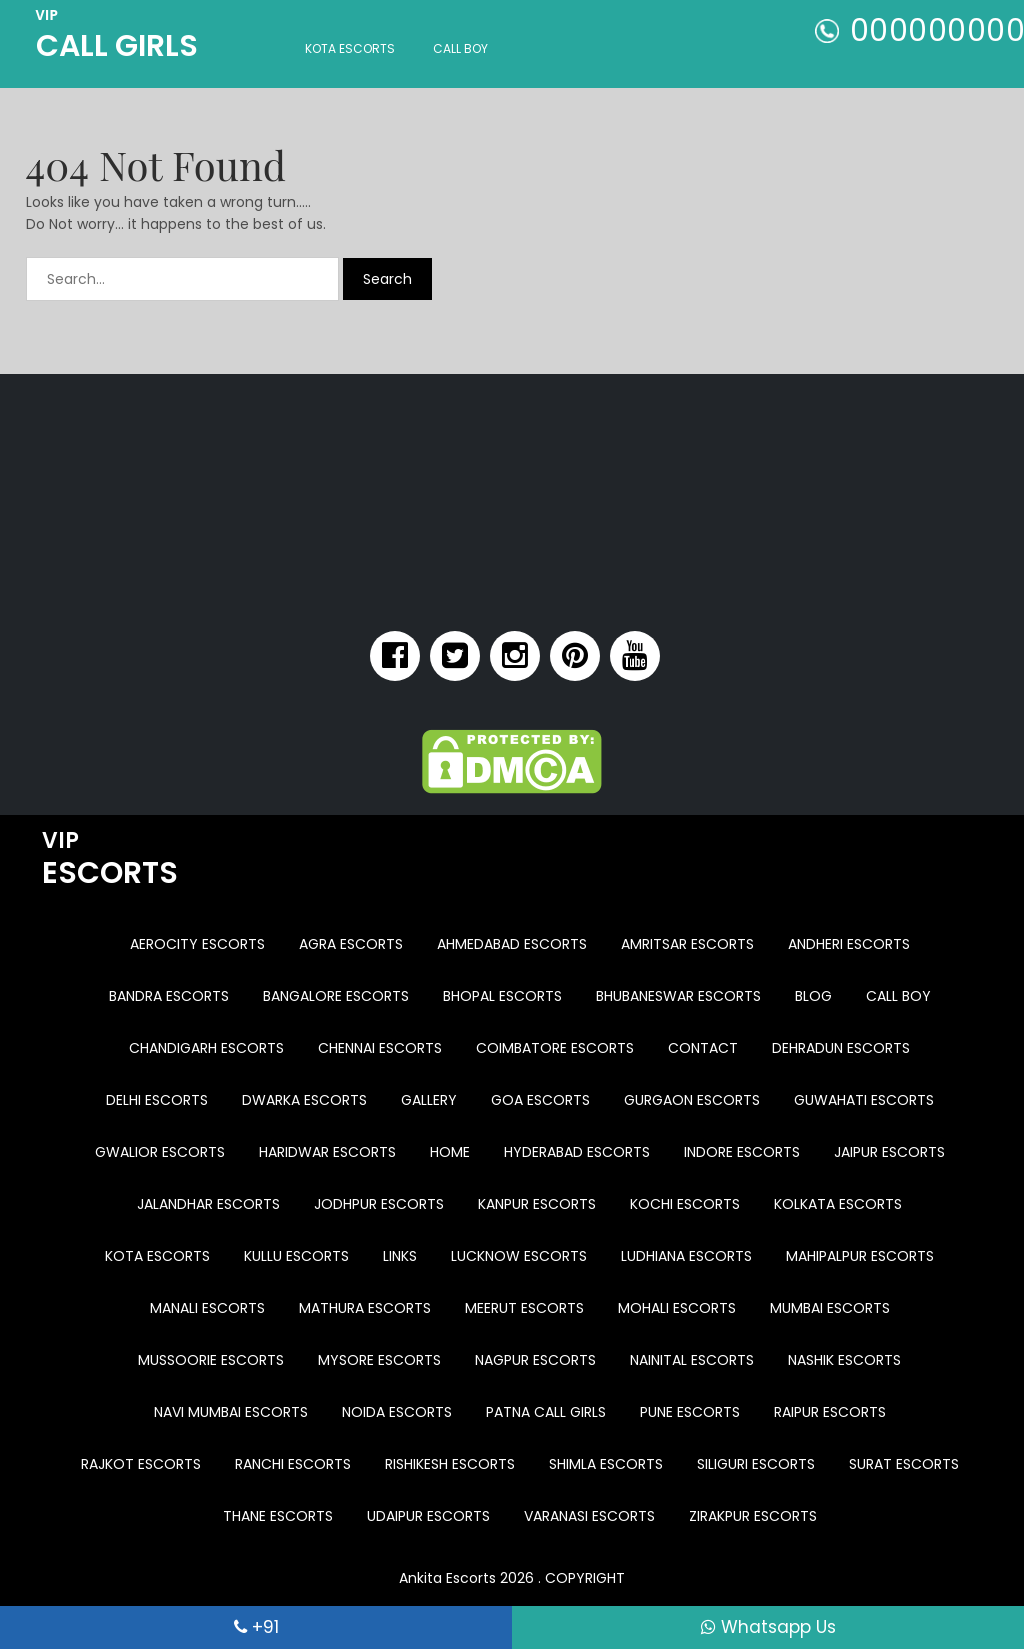 The width and height of the screenshot is (1024, 1649). What do you see at coordinates (365, 1308) in the screenshot?
I see `Mathura Escorts` at bounding box center [365, 1308].